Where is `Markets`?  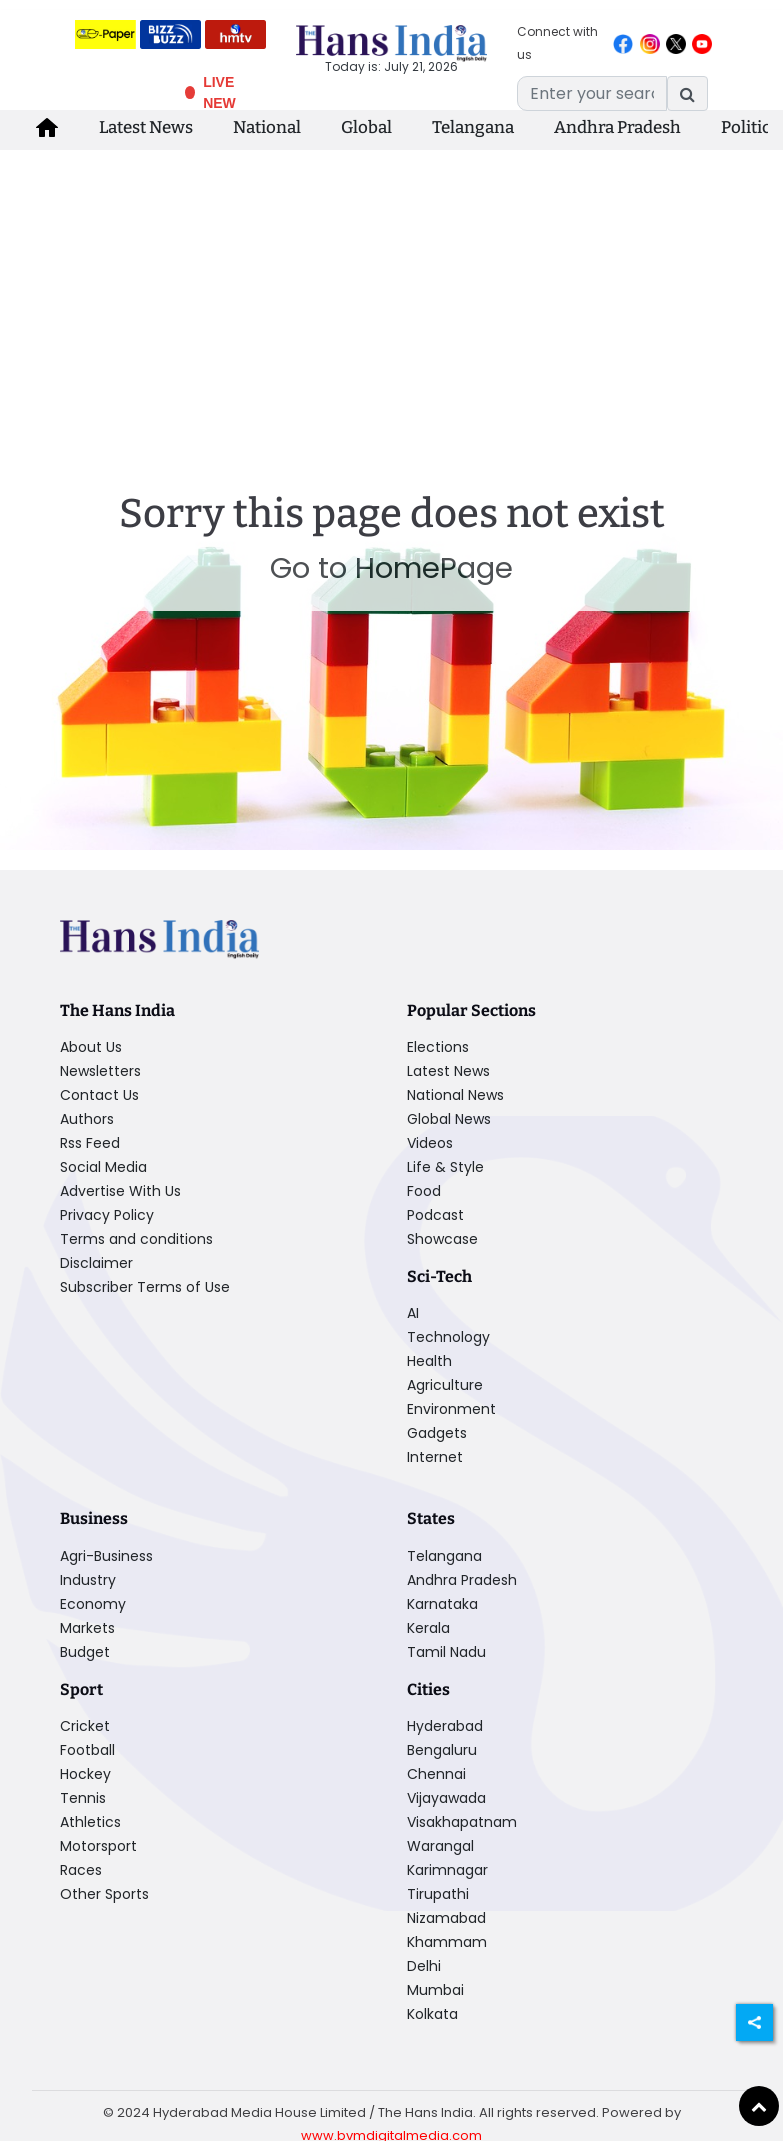
Markets is located at coordinates (87, 1628).